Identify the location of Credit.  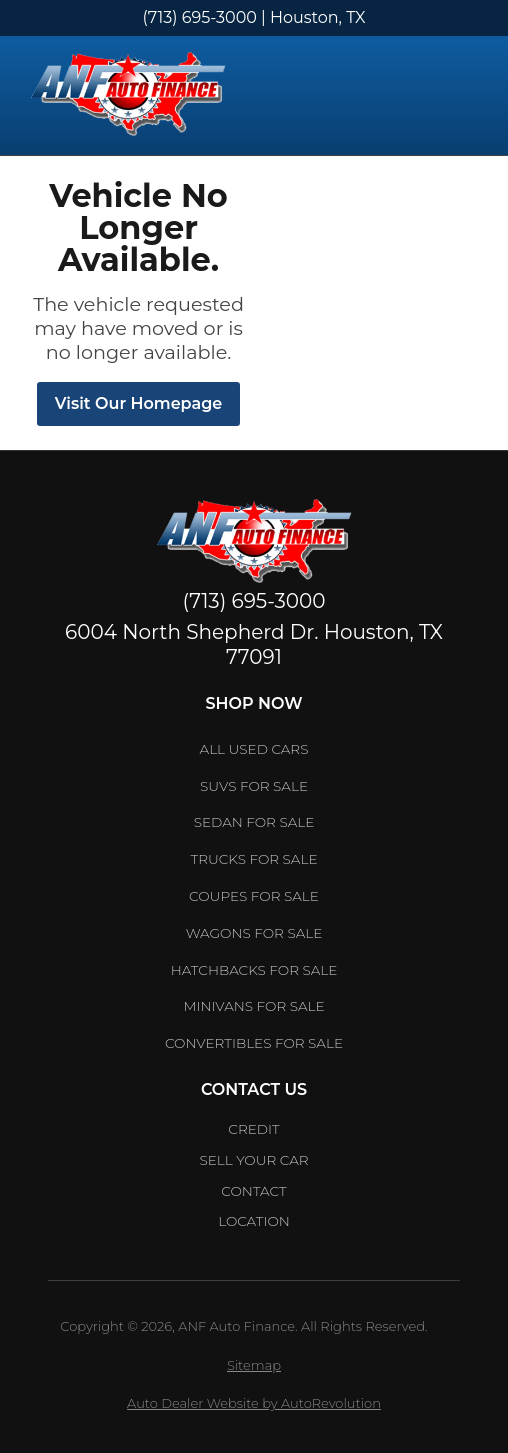
(253, 1129).